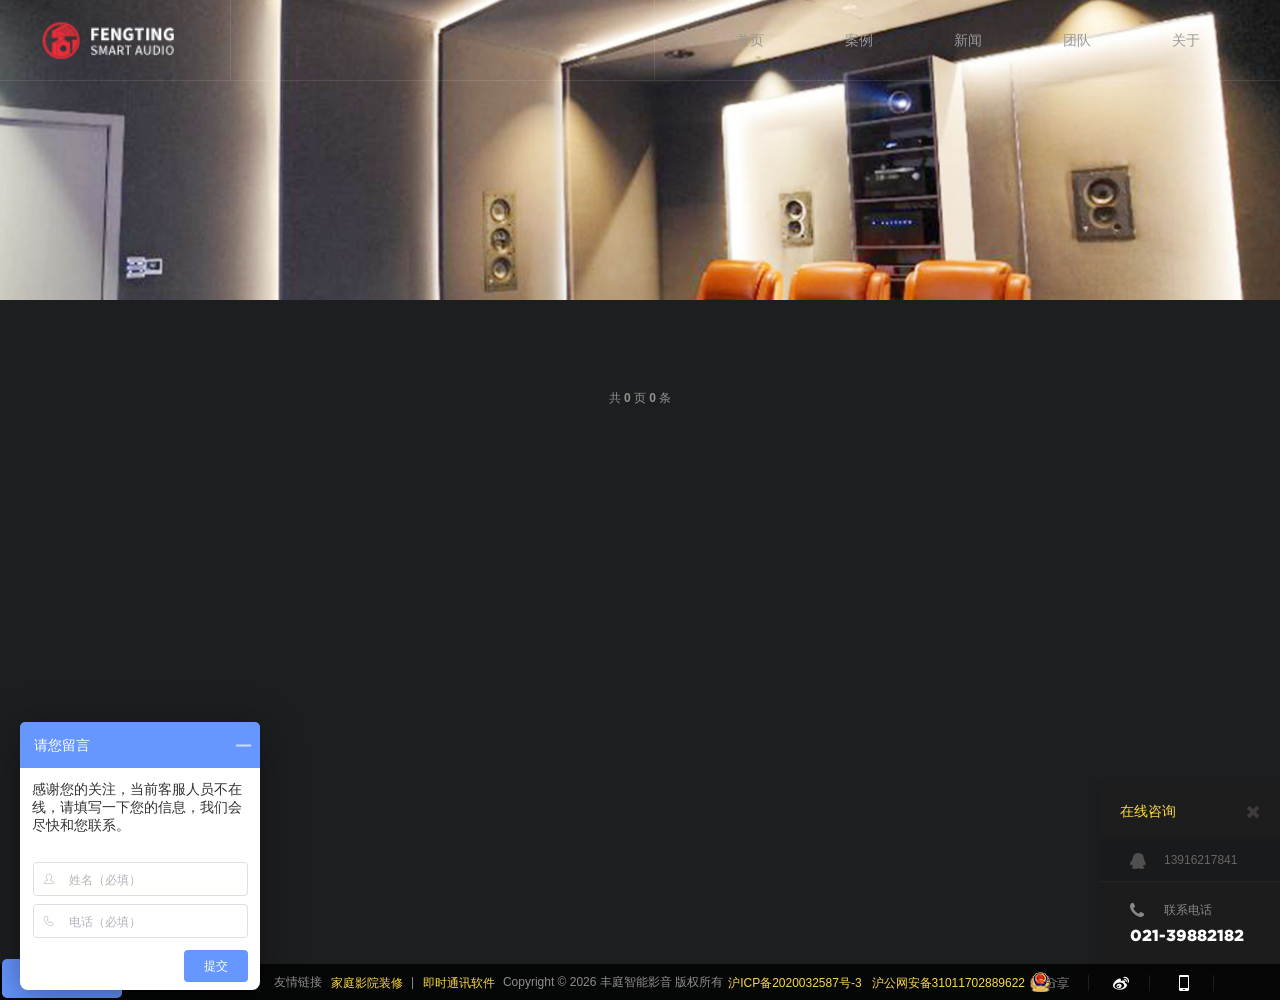  Describe the element at coordinates (794, 983) in the screenshot. I see `沪ICP备2020032587号-3` at that location.